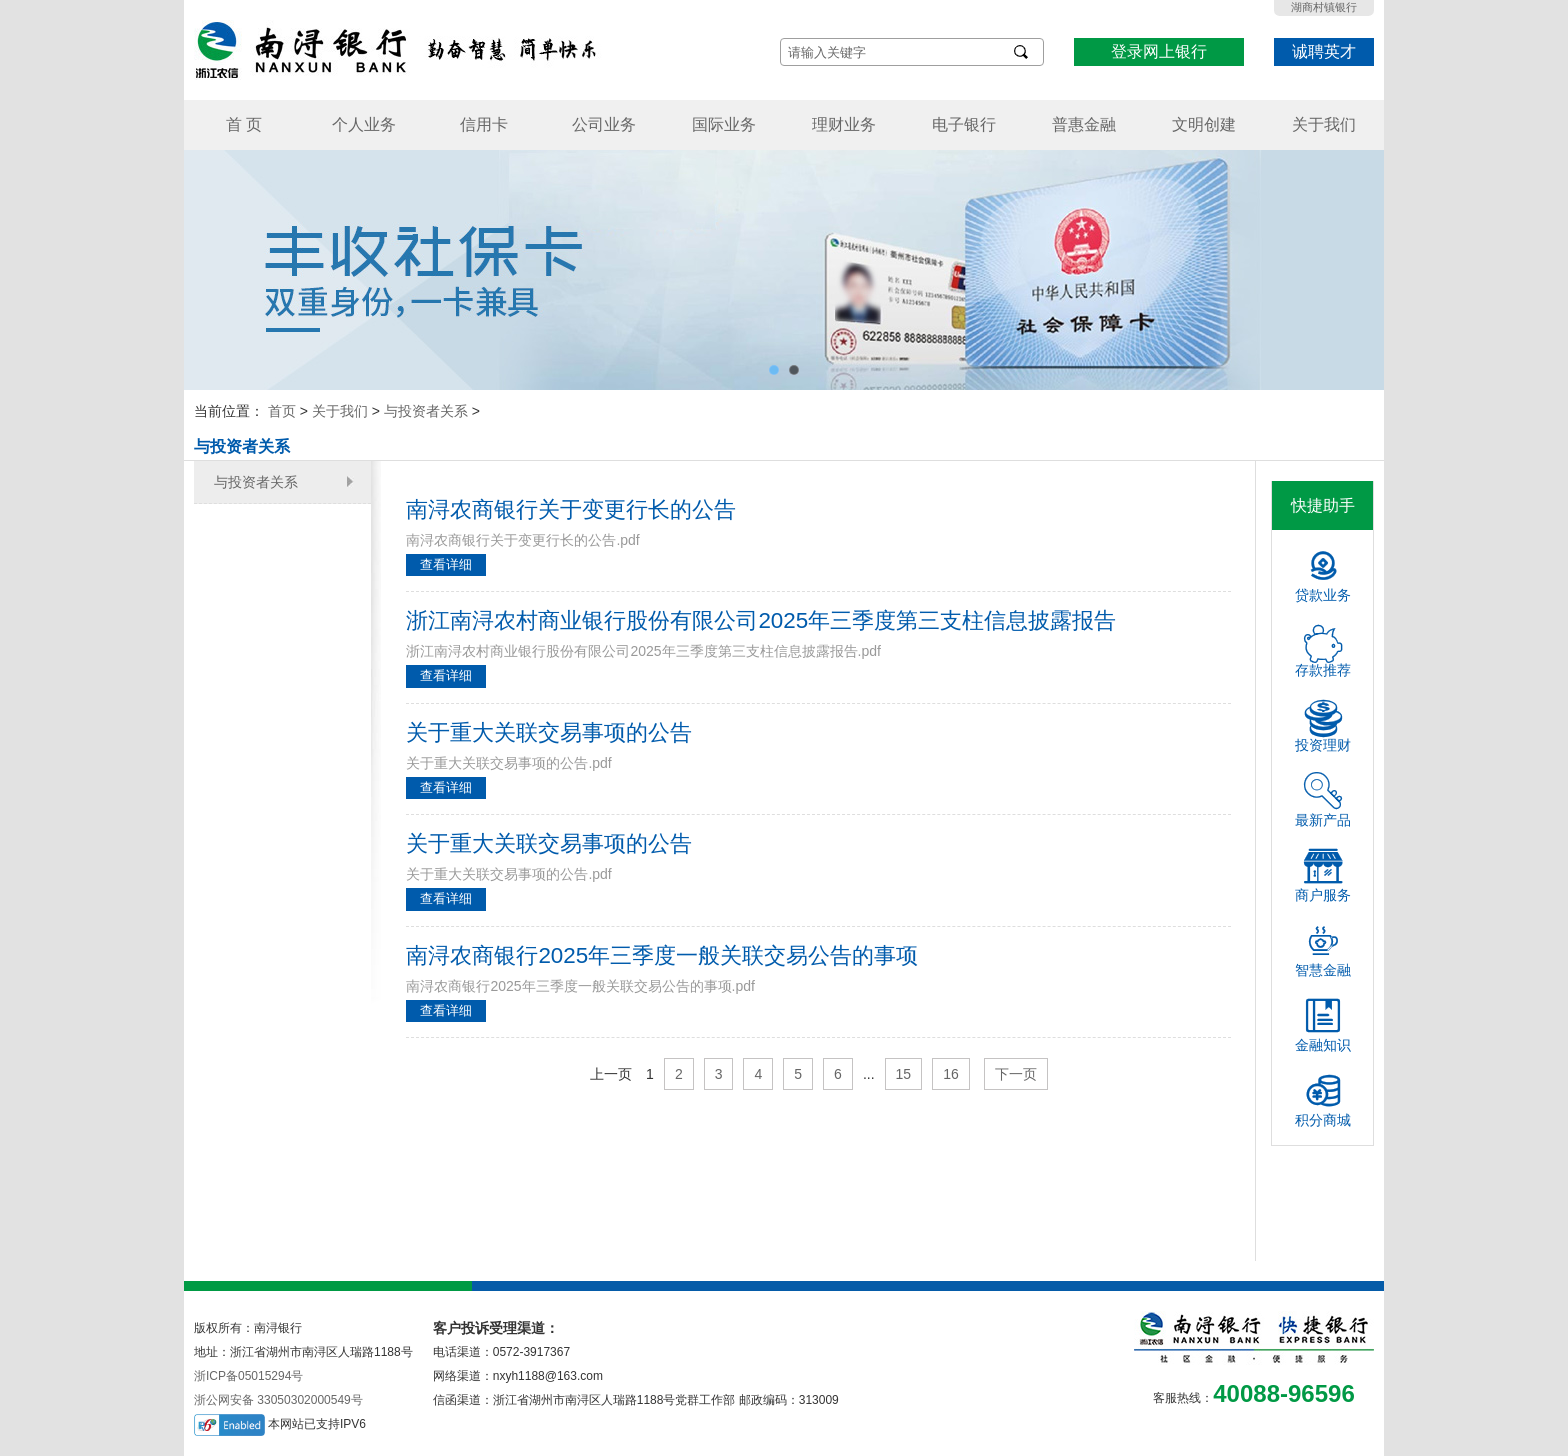  What do you see at coordinates (1084, 124) in the screenshot?
I see `普惠金融` at bounding box center [1084, 124].